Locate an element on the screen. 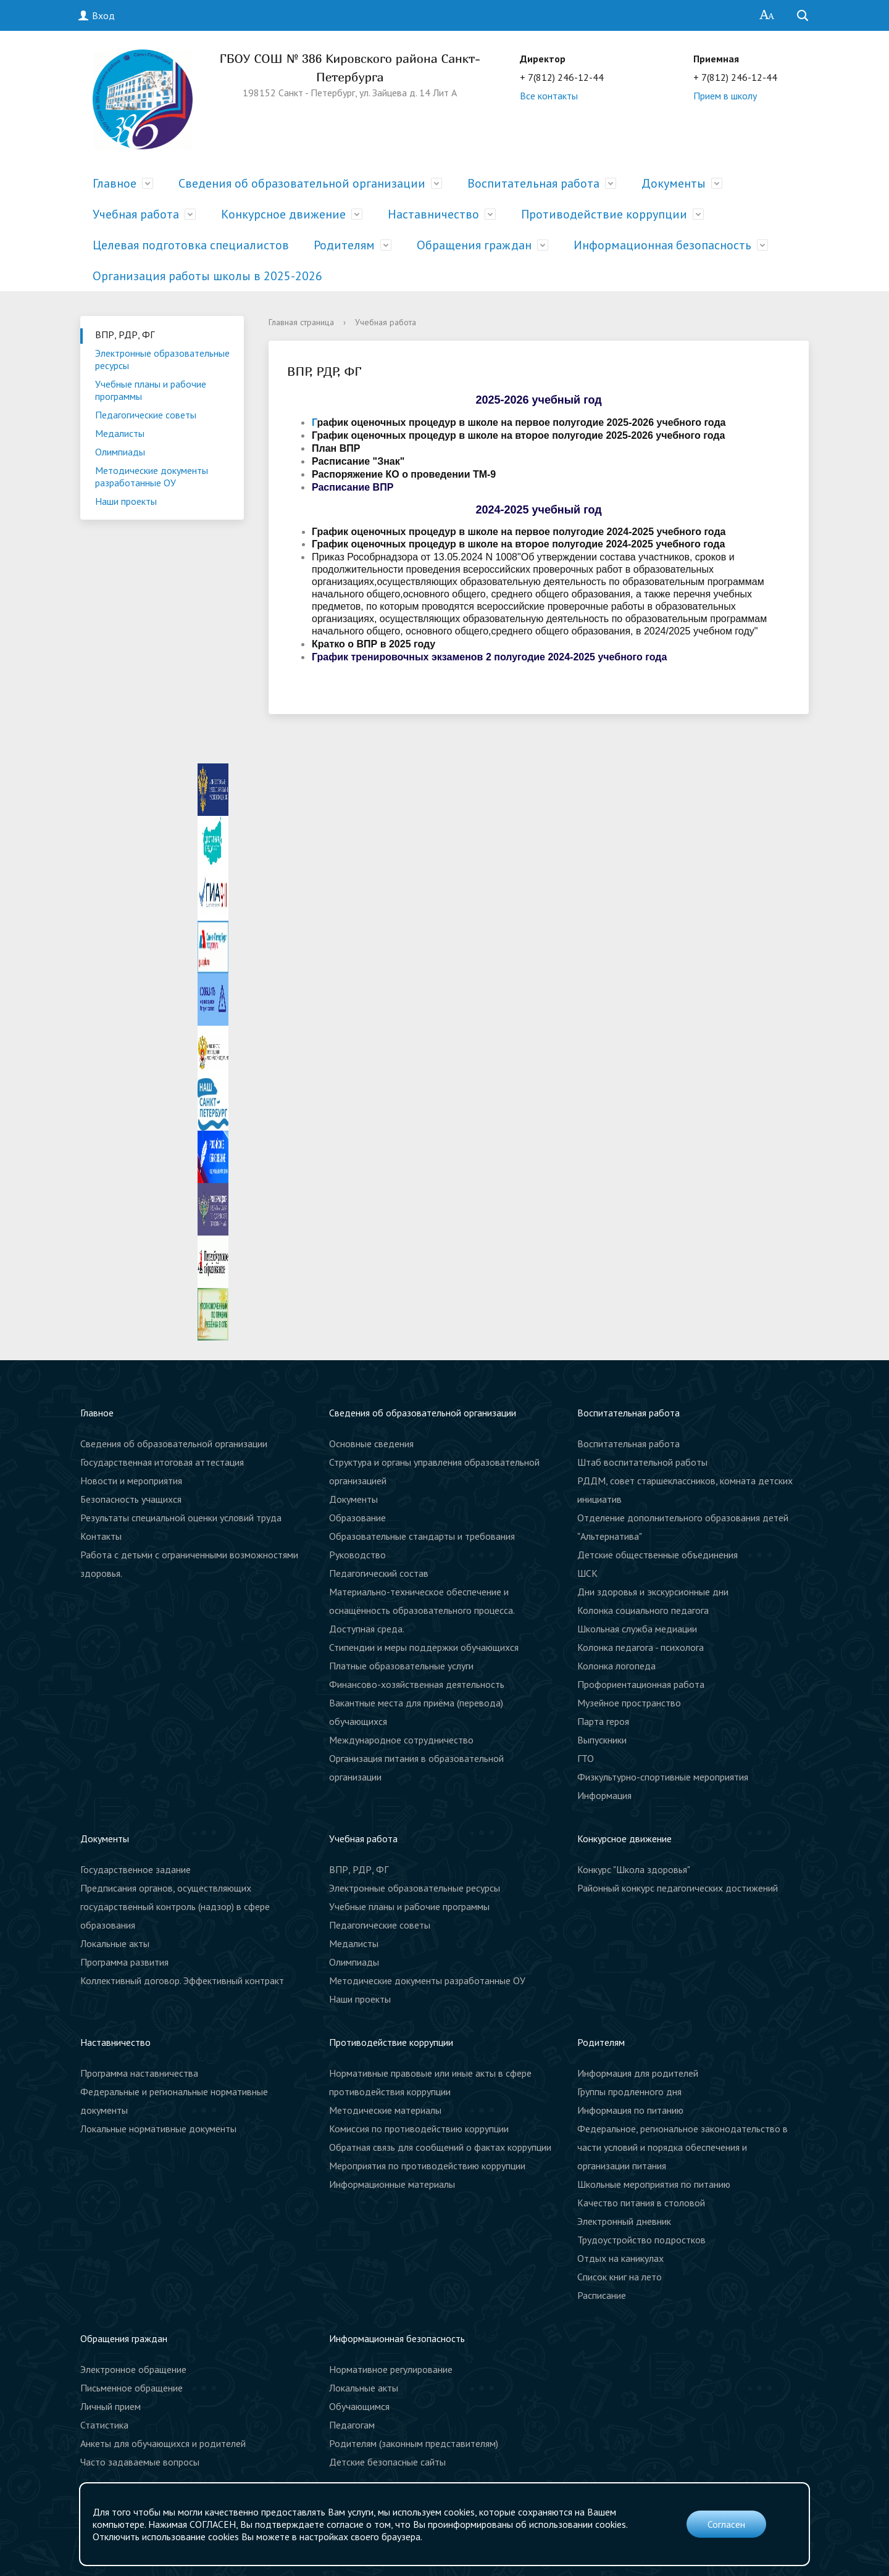 The image size is (889, 2576). Новости и мероприятия is located at coordinates (131, 1480).